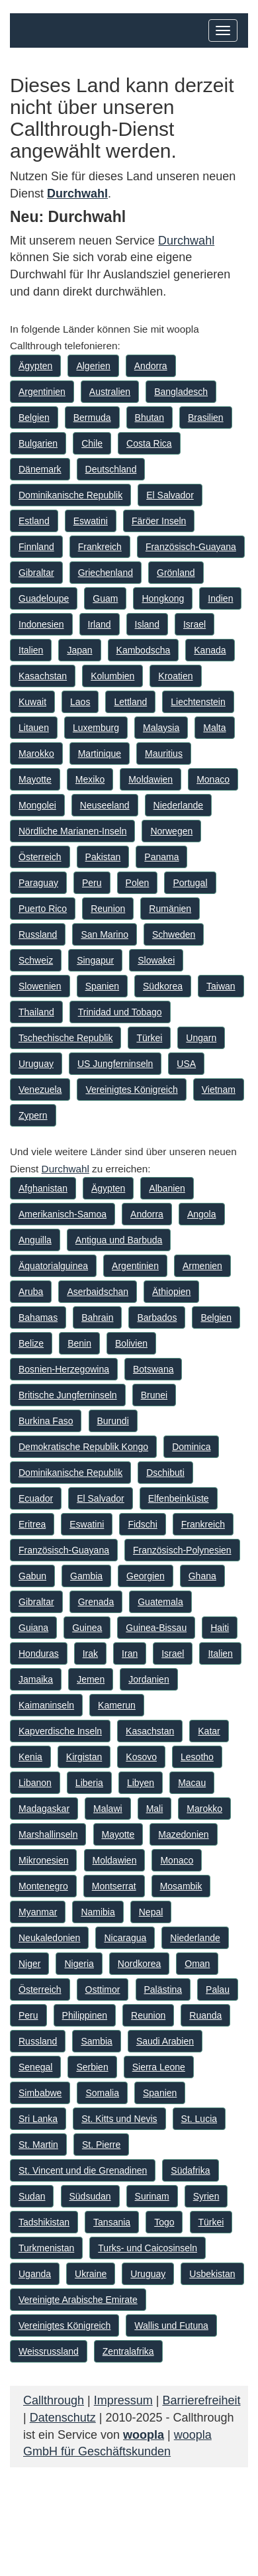 The image size is (258, 2576). I want to click on Indien, so click(220, 598).